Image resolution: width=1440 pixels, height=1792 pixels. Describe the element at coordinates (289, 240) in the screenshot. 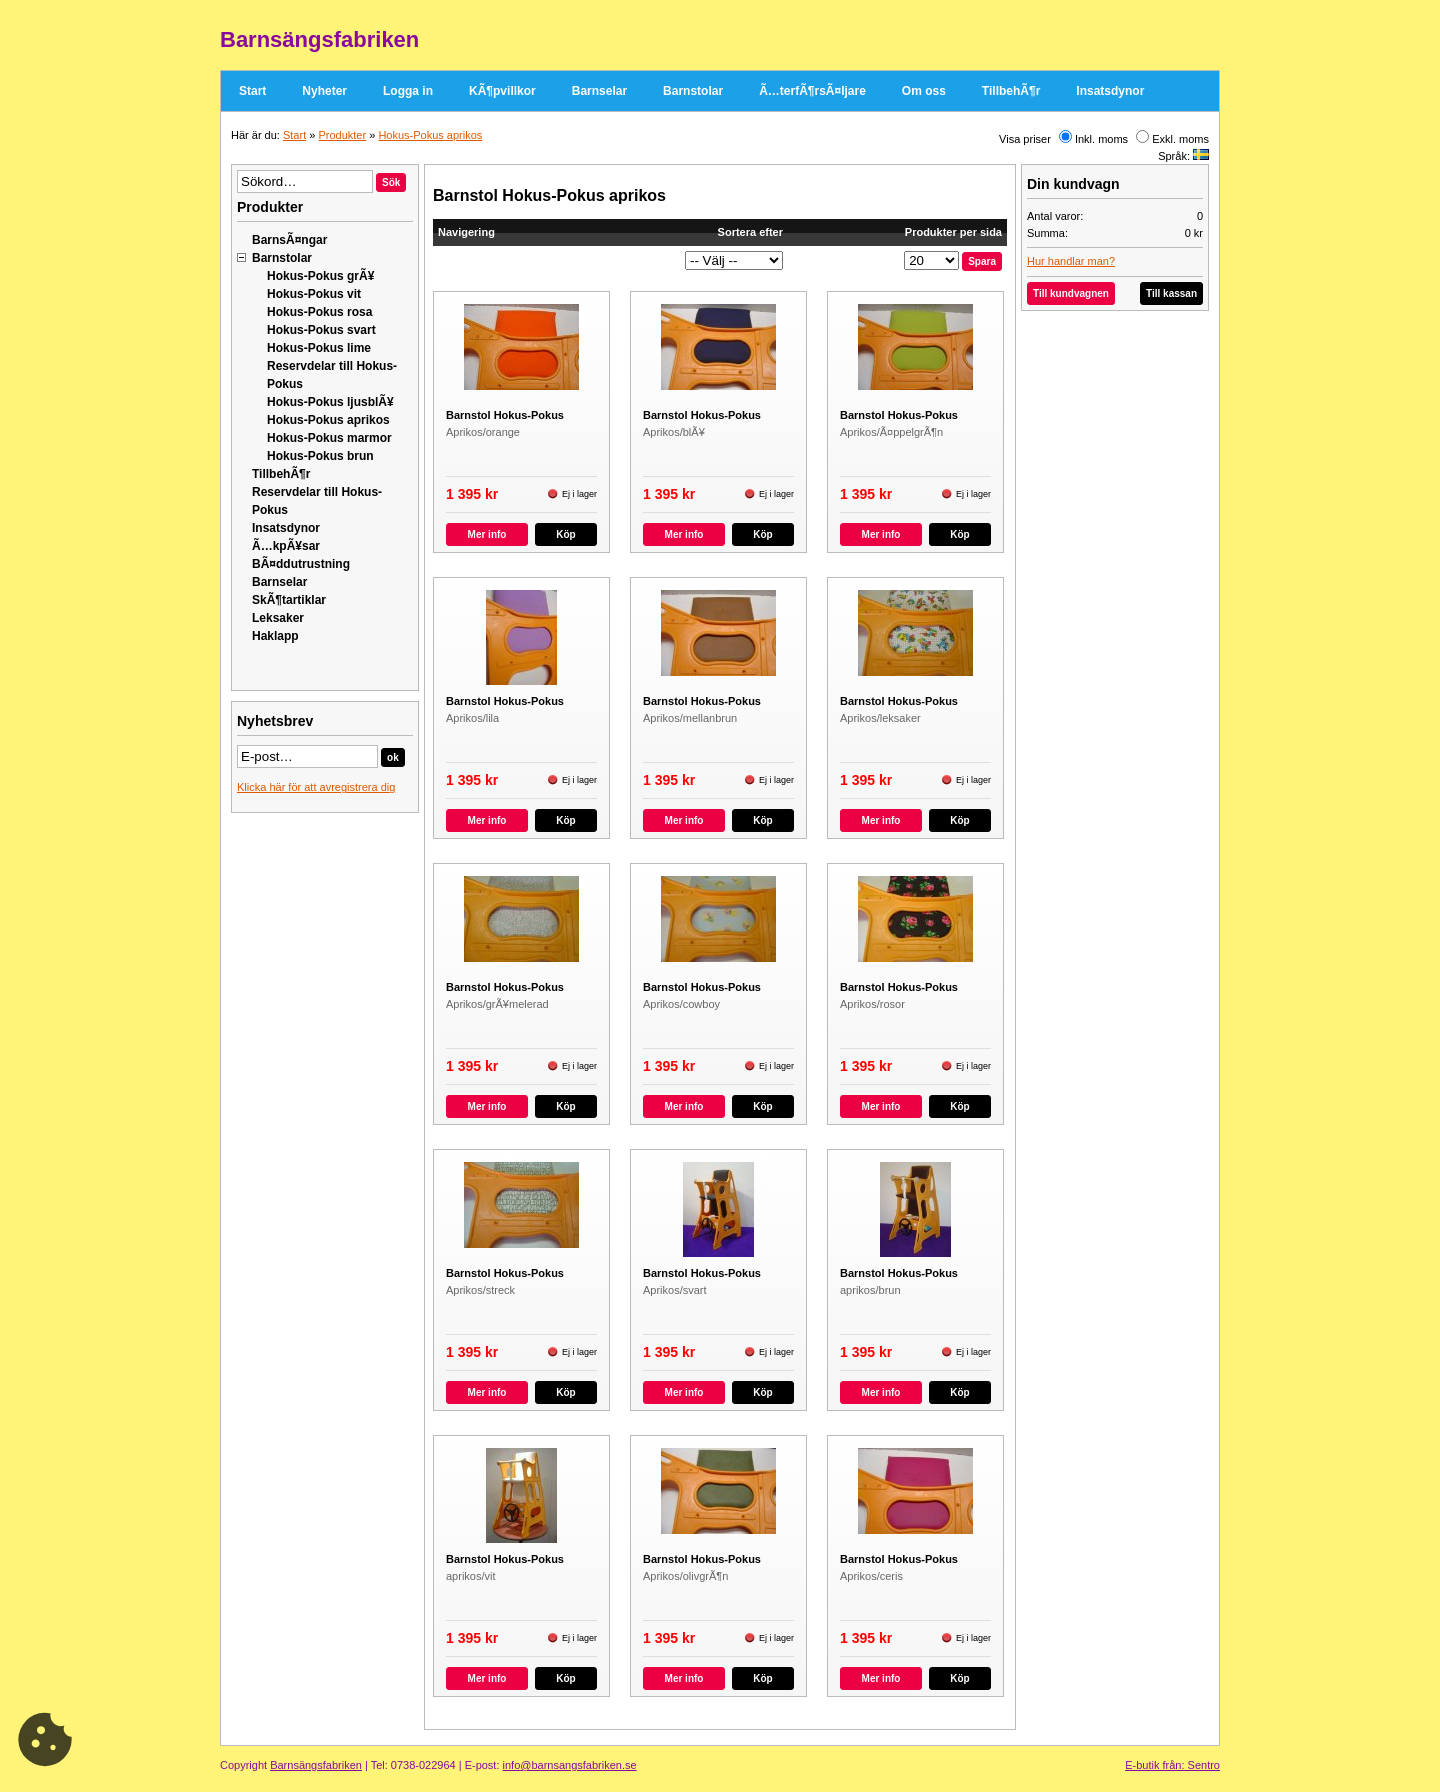

I see `BarnsÃ¤ngar` at that location.